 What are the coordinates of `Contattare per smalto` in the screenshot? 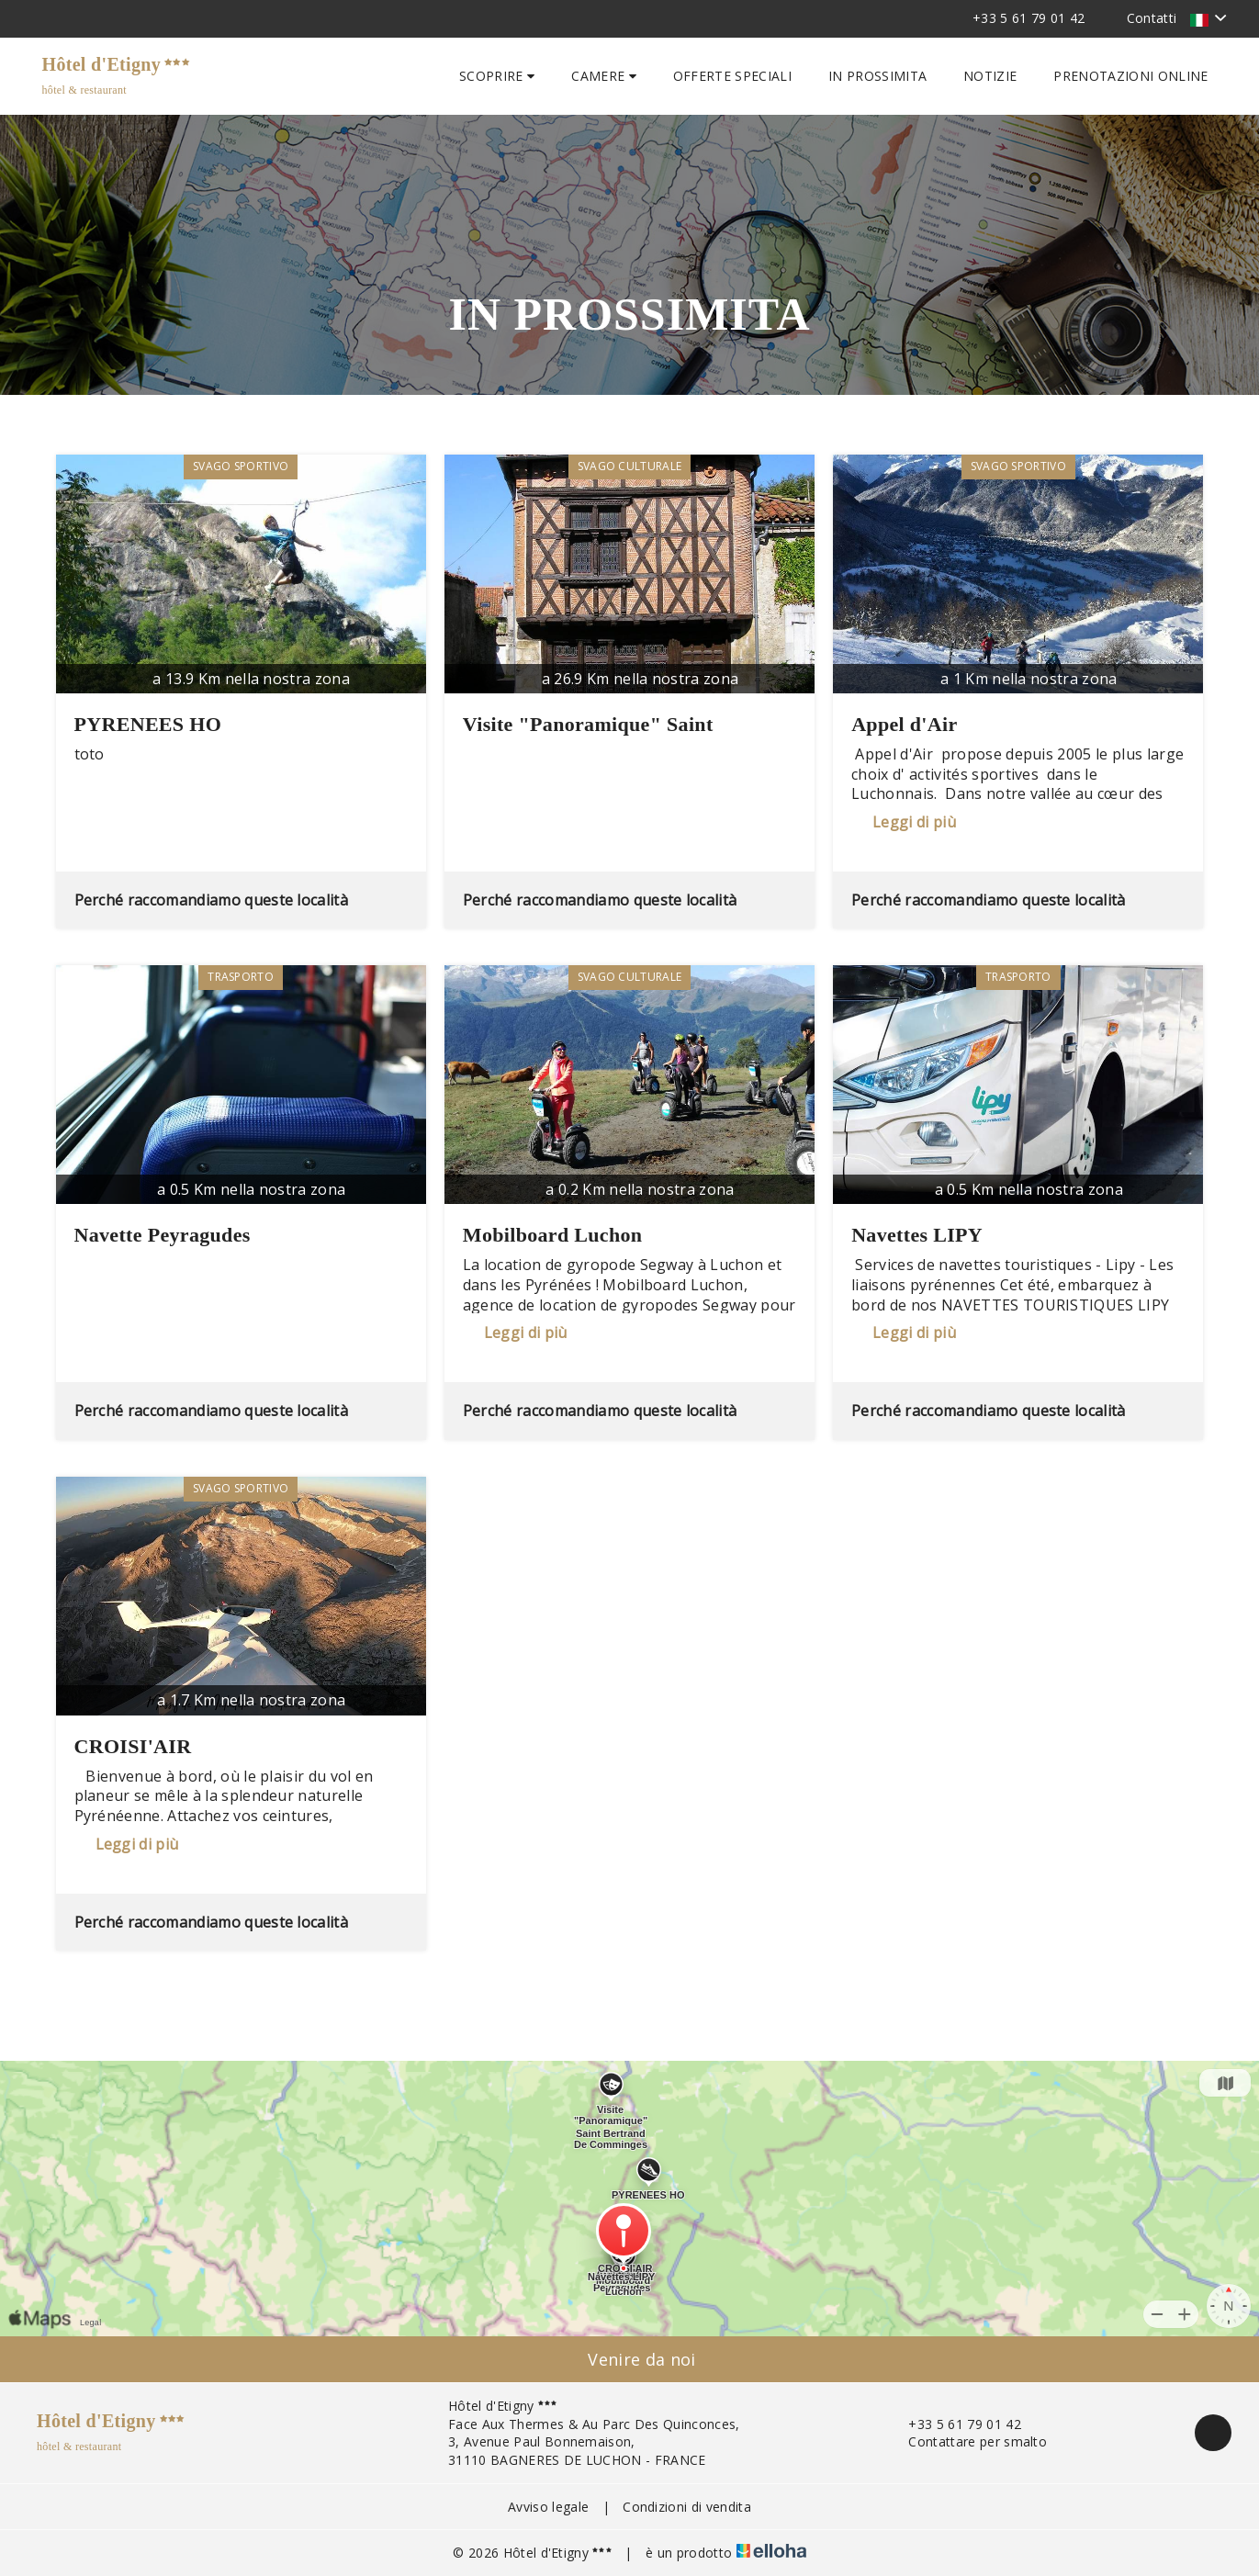 It's located at (967, 2441).